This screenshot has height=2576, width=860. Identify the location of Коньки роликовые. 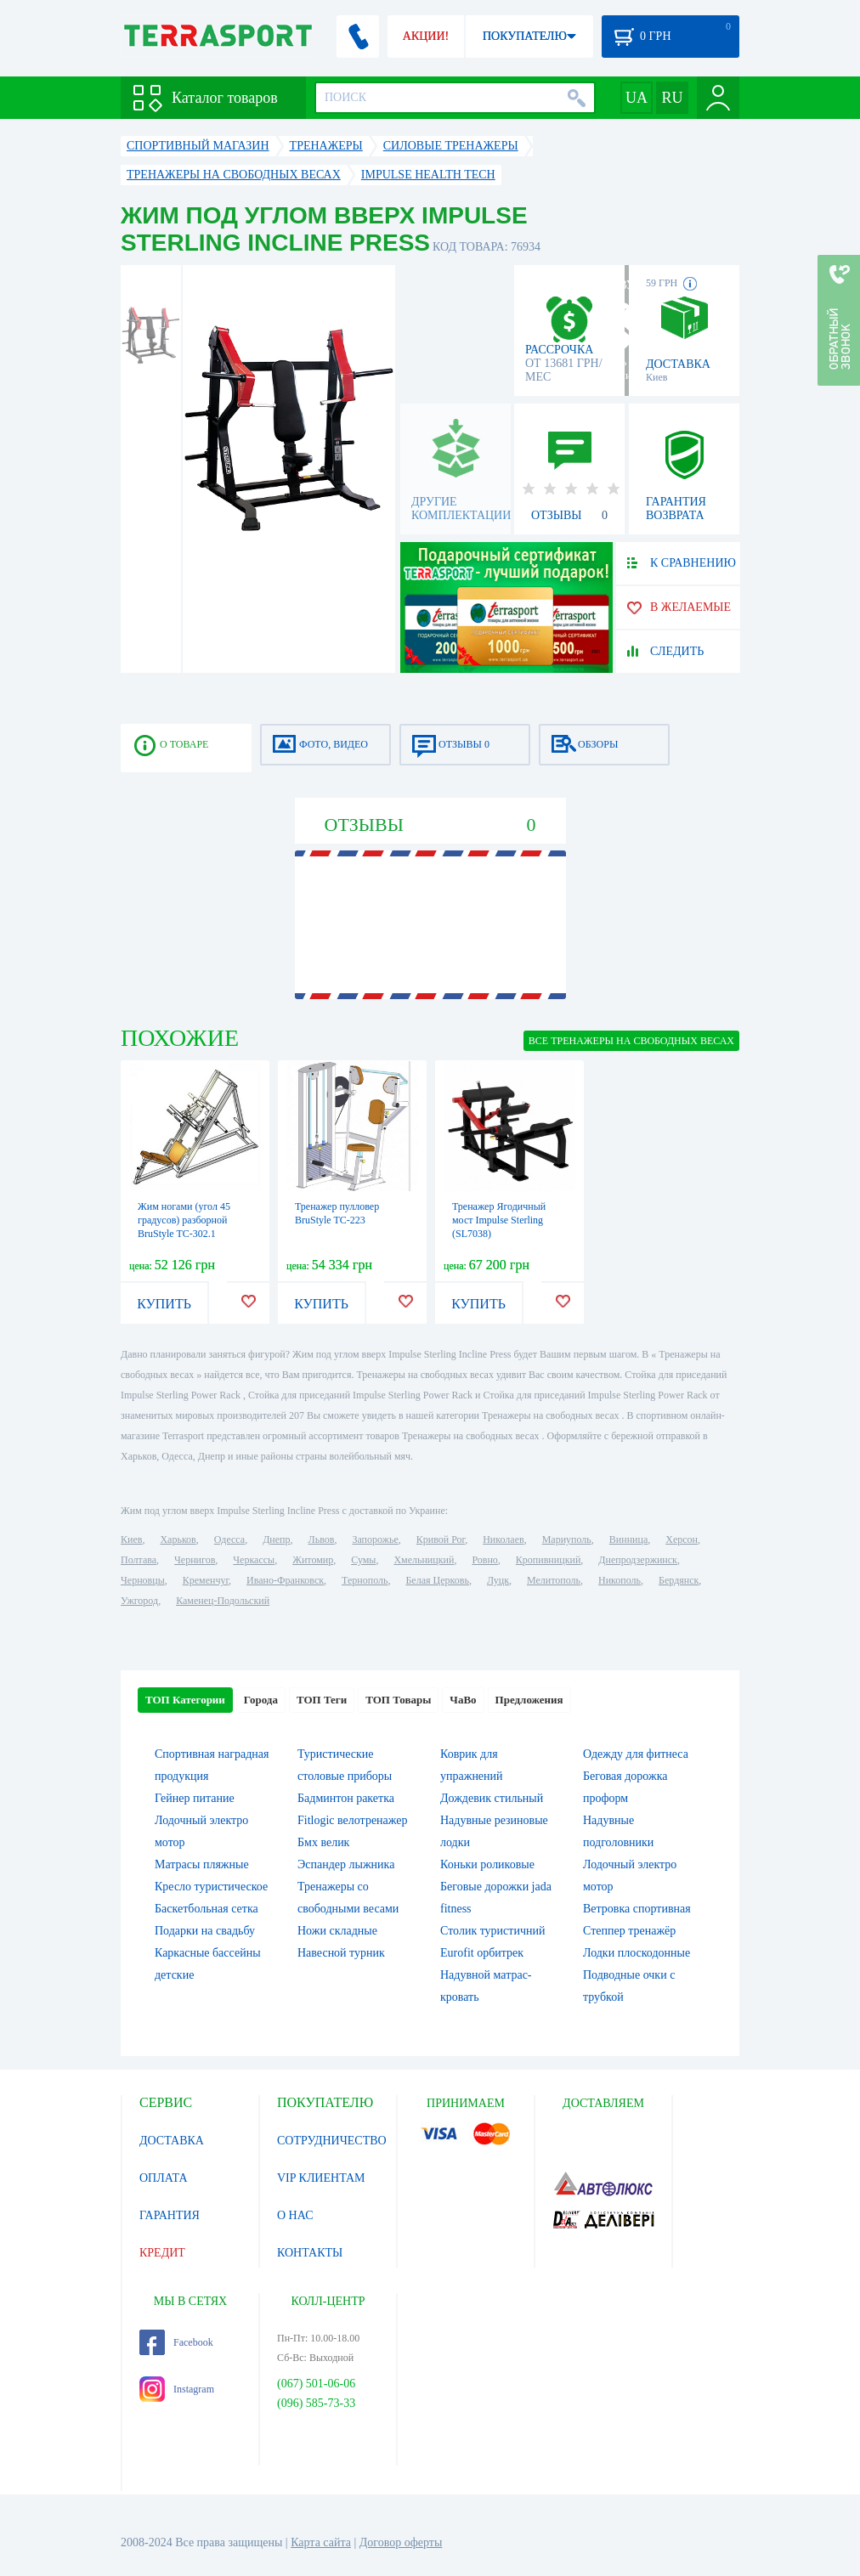
(487, 1864).